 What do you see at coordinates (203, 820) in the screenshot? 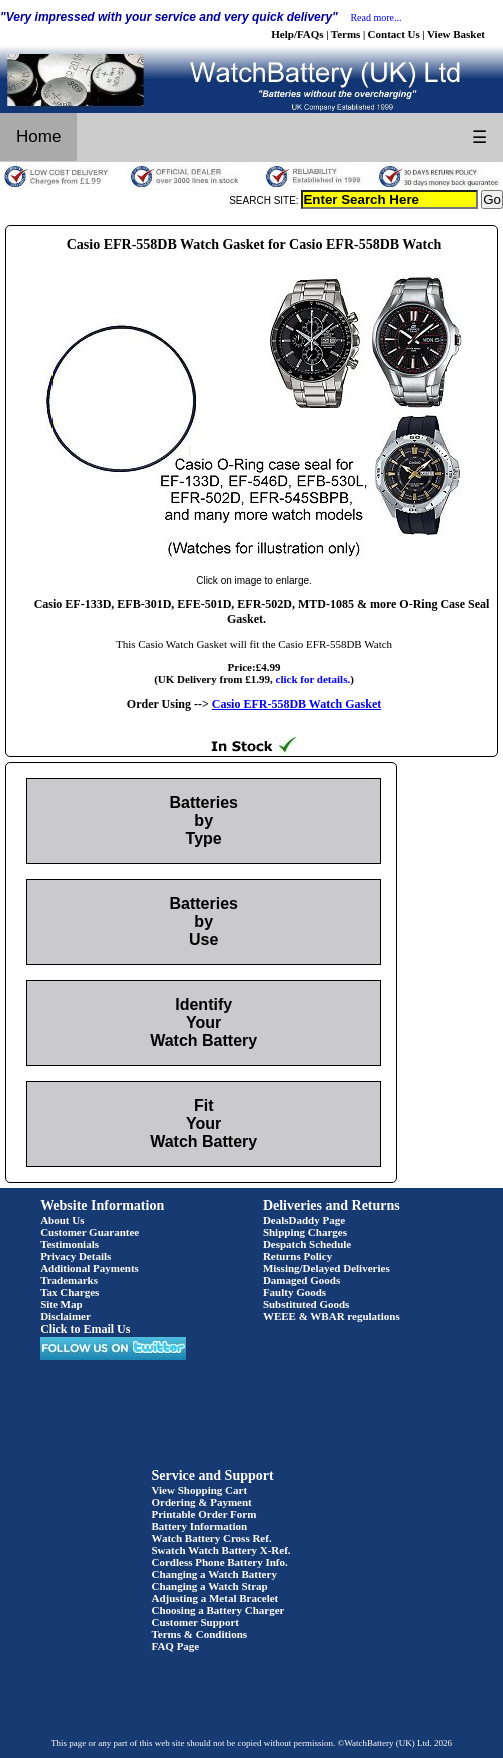
I see `Batteries by Type` at bounding box center [203, 820].